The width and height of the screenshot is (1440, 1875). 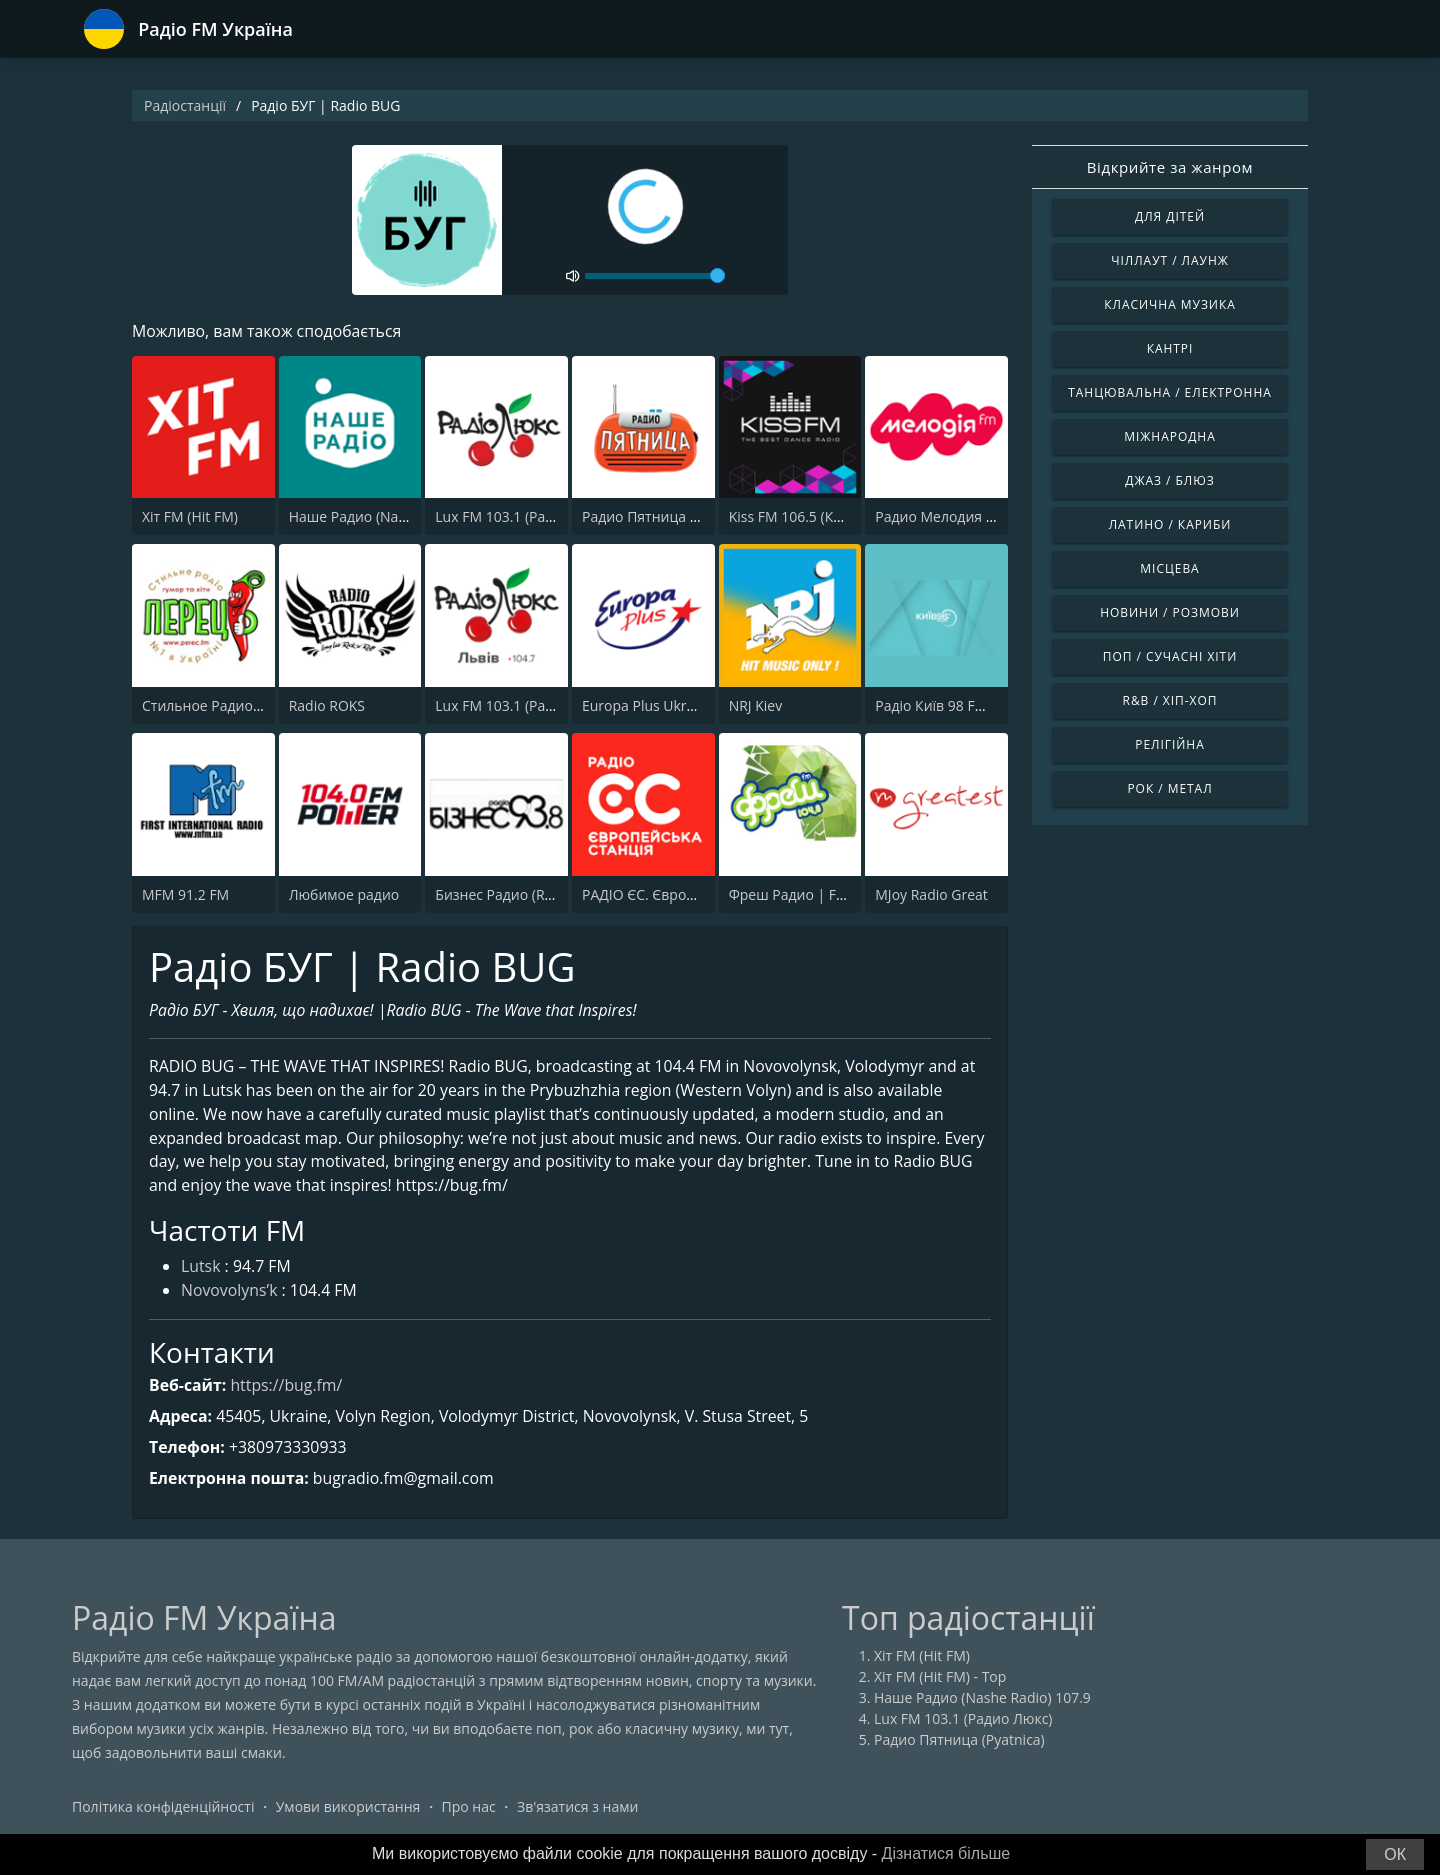 I want to click on R&B / Хіп-хоп, so click(x=1170, y=700).